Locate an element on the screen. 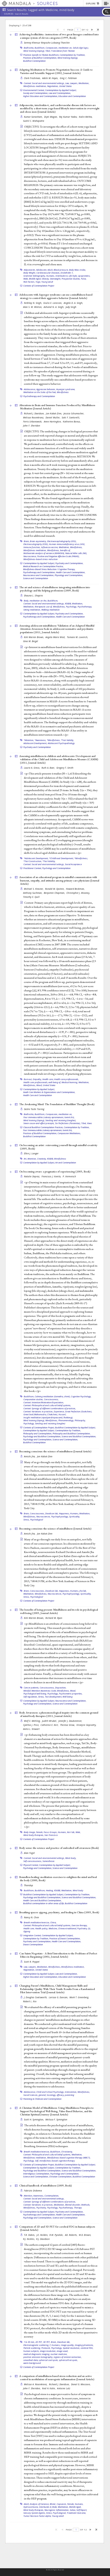 This screenshot has height=2576, width=110. Mindfulness meditation, is located at coordinates (35, 86).